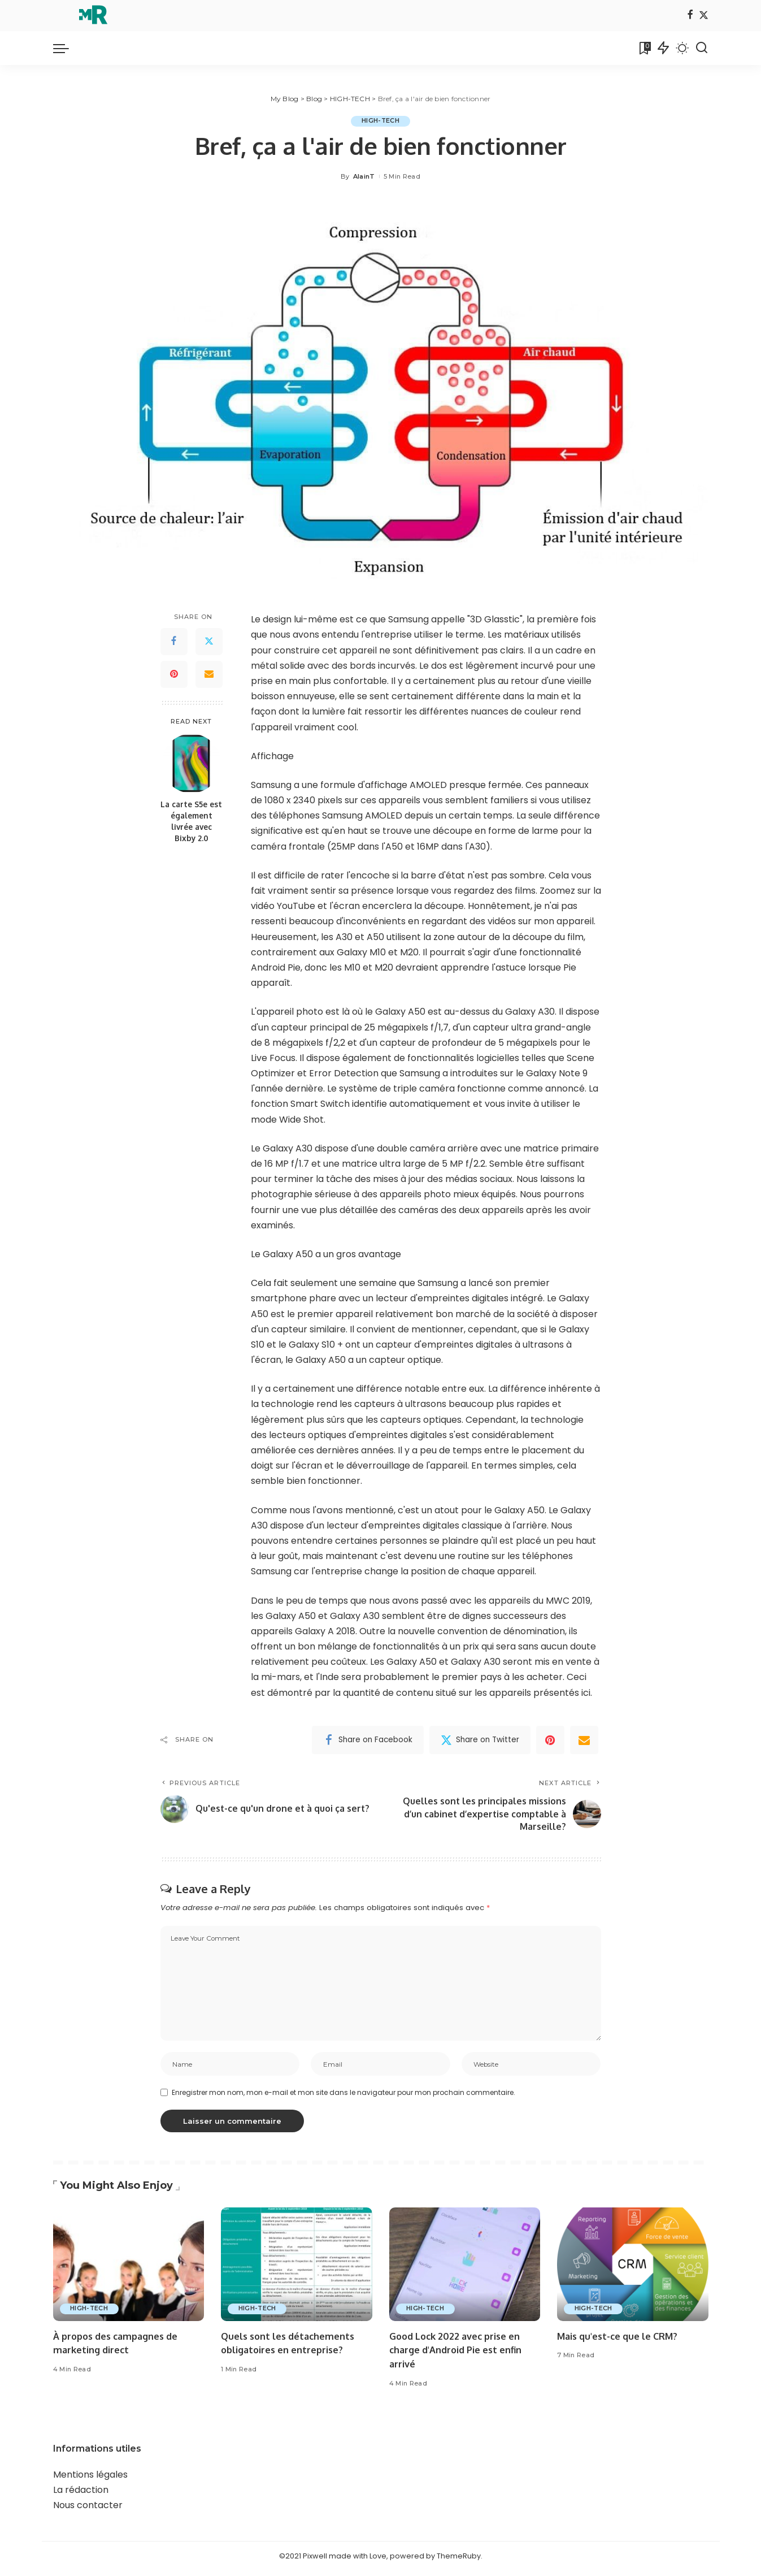  What do you see at coordinates (343, 2097) in the screenshot?
I see `Enregistrer mon nom, mon e-mail et mon site dans le navigateur pour mon prochain commentaire.` at bounding box center [343, 2097].